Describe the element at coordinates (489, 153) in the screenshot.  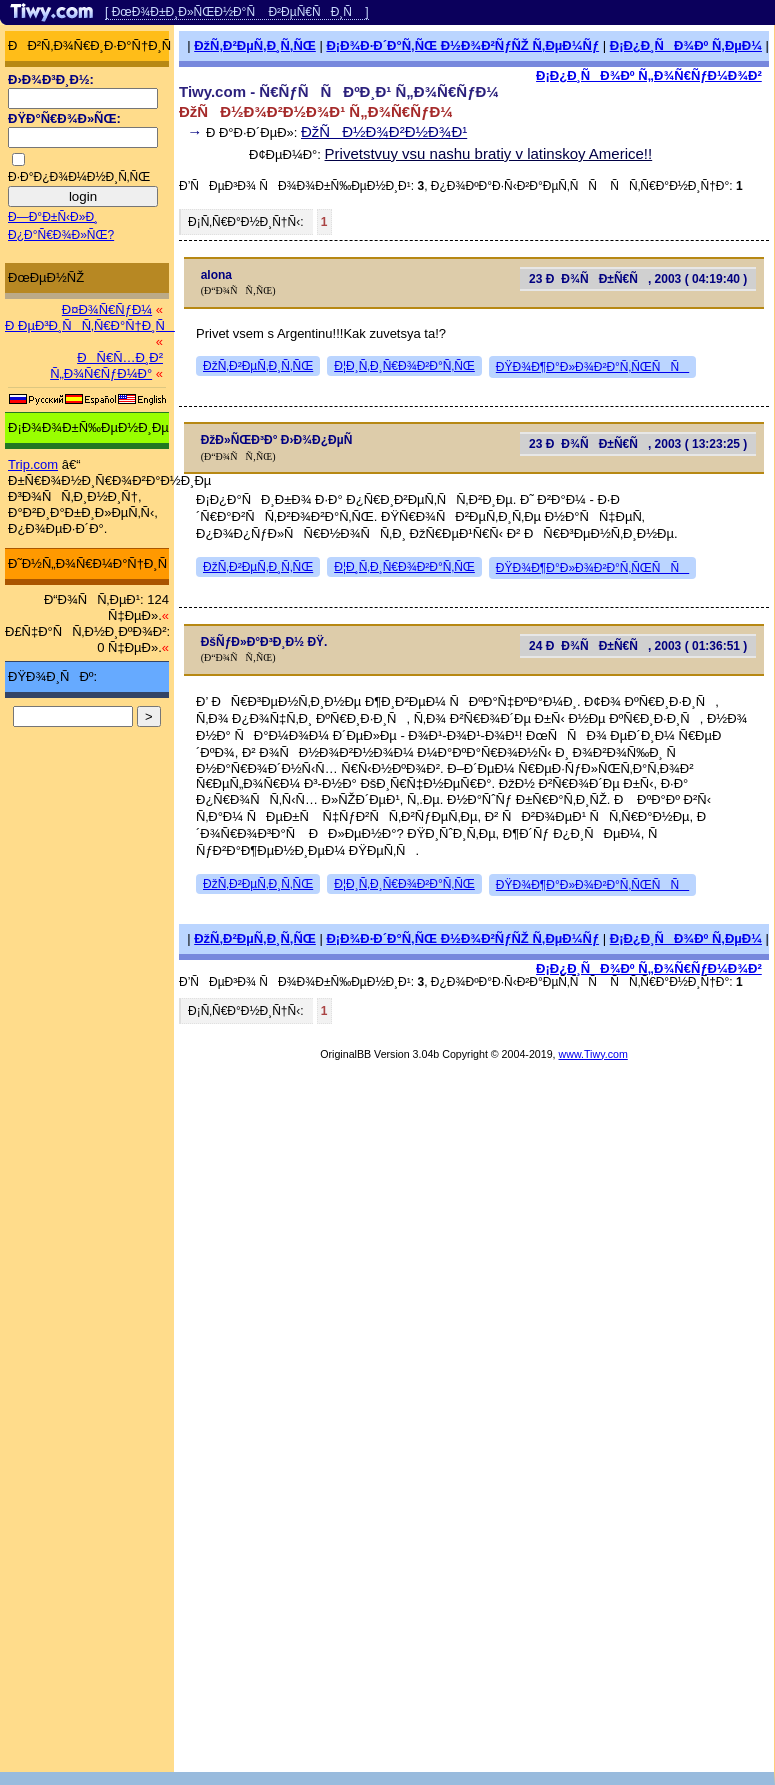
I see `Privetstvuy vsu nashu bratiy v latinskoy Americe!!` at that location.